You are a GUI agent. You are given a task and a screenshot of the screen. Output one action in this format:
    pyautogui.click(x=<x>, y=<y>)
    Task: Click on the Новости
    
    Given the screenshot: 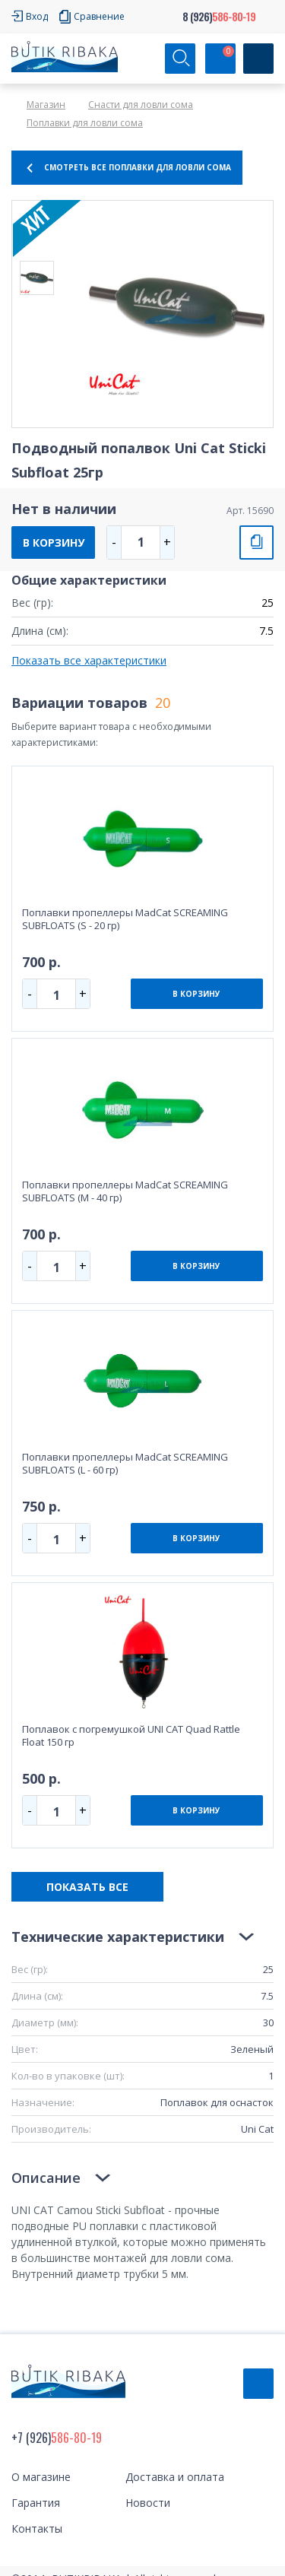 What is the action you would take?
    pyautogui.click(x=147, y=2502)
    